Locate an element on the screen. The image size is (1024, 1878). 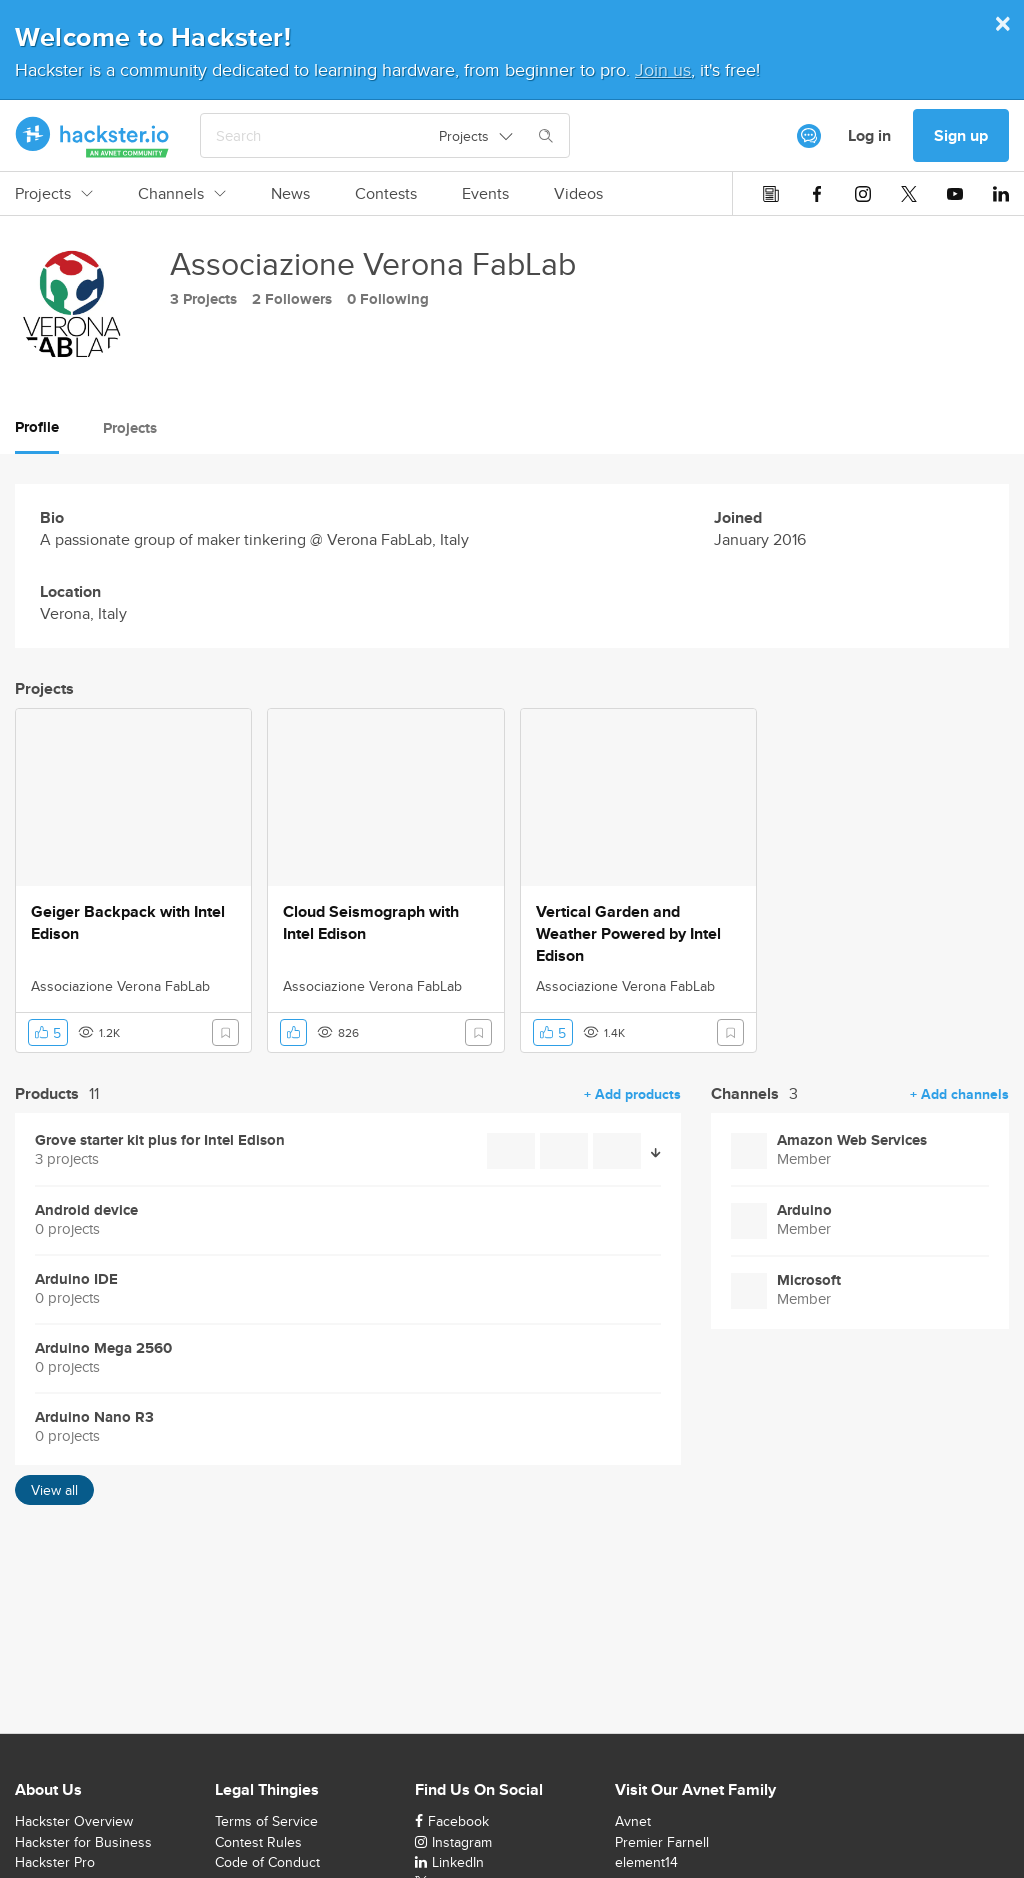
element14 is located at coordinates (646, 1862).